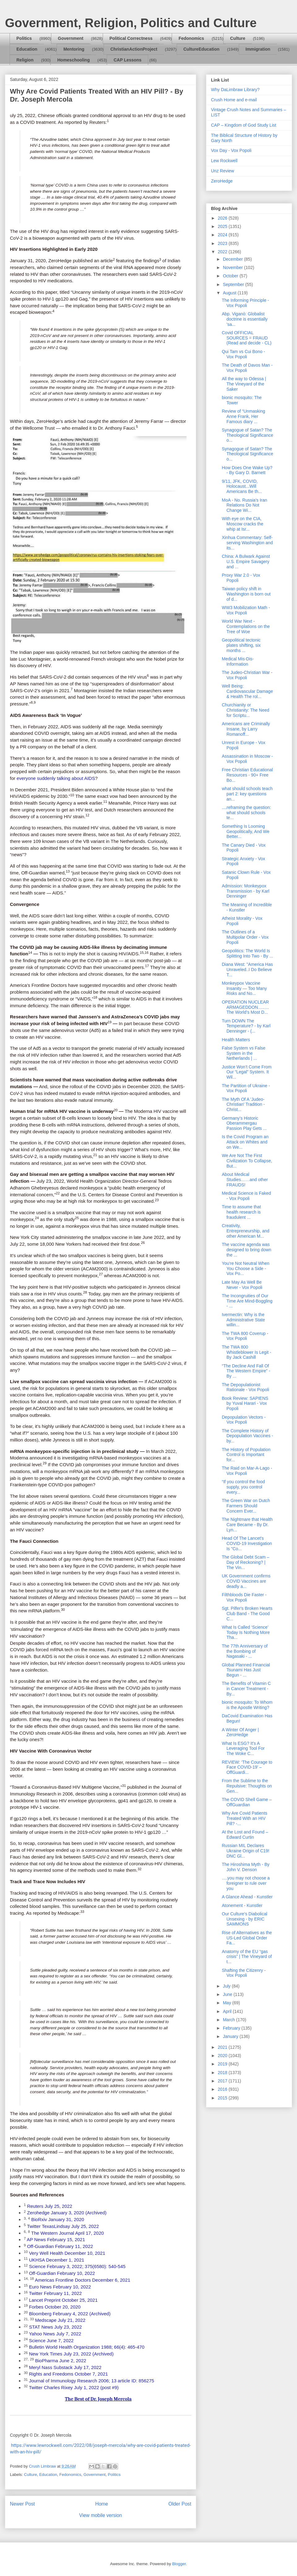  I want to click on Government, so click(70, 38).